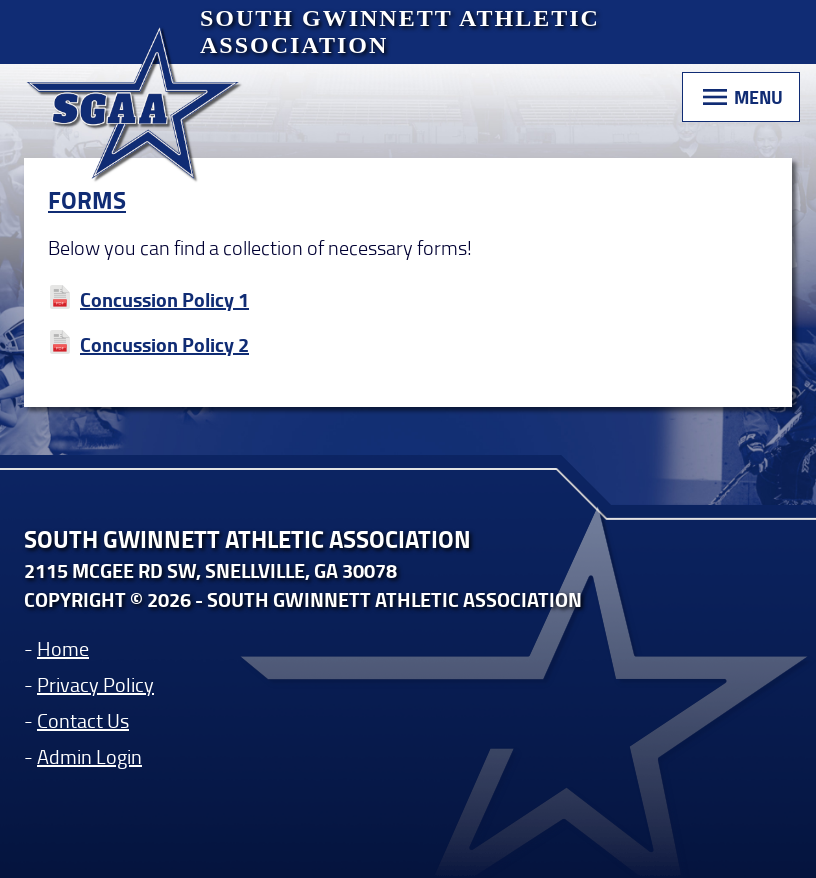 The height and width of the screenshot is (878, 816). I want to click on Concussion Policy 2, so click(164, 344).